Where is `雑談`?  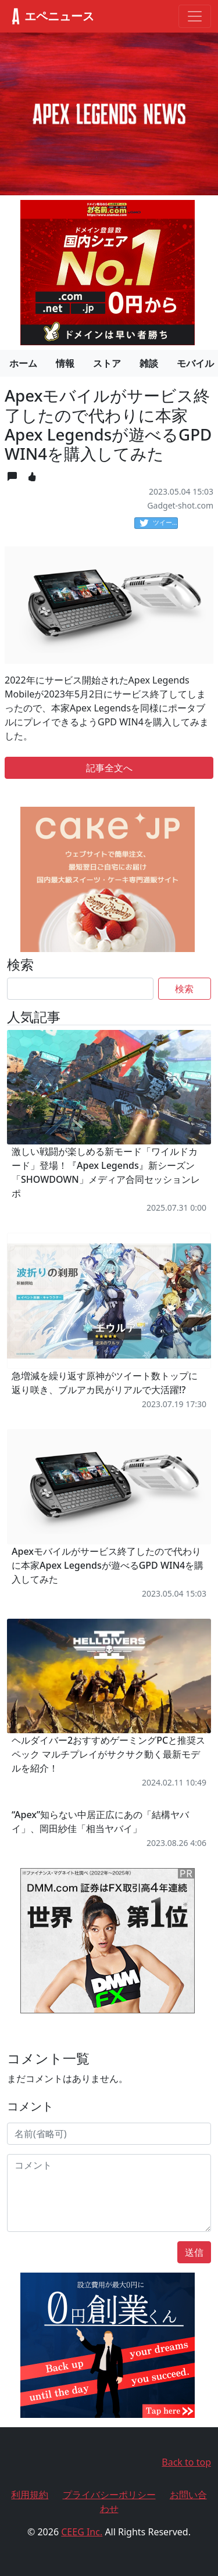 雑談 is located at coordinates (149, 363).